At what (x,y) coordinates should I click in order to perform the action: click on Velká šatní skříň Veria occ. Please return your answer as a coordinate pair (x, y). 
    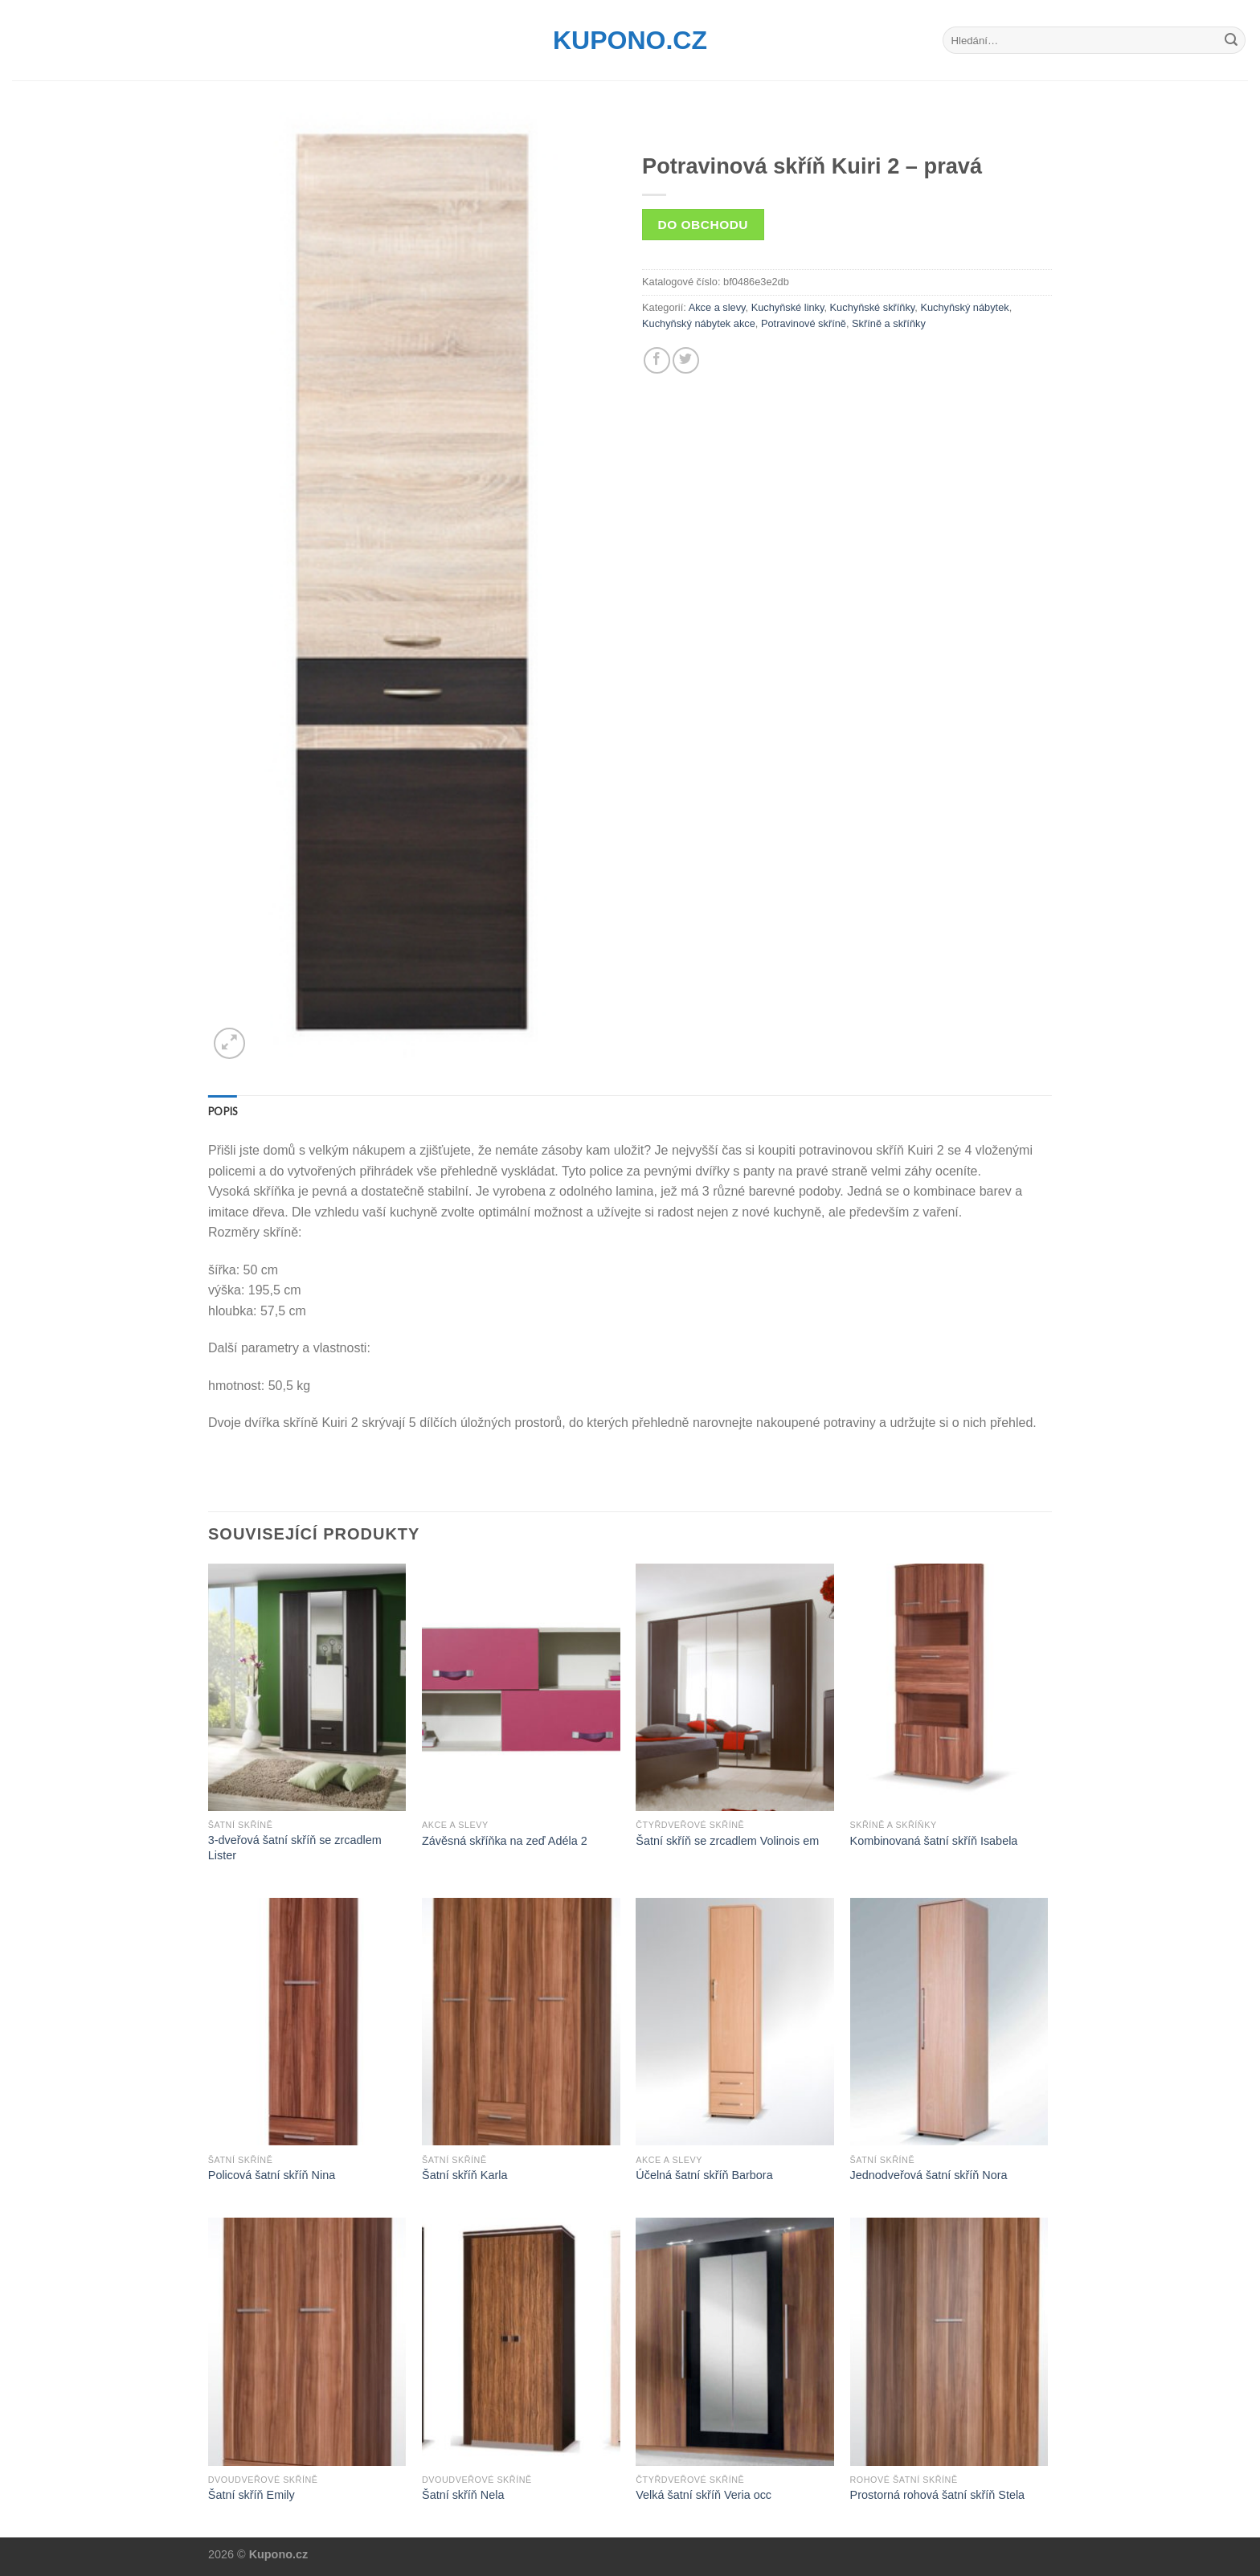
    Looking at the image, I should click on (703, 2494).